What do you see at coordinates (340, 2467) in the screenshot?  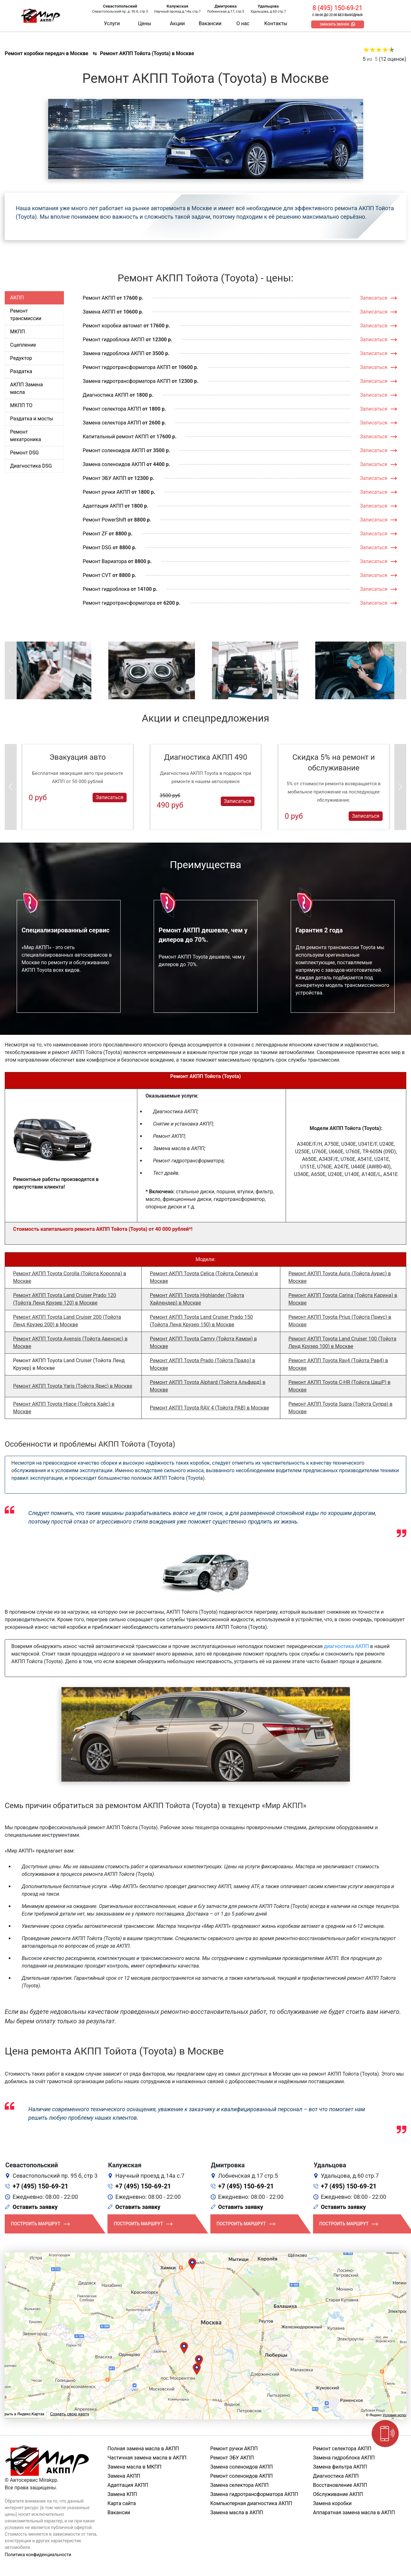 I see `Замена фильтра АКПП` at bounding box center [340, 2467].